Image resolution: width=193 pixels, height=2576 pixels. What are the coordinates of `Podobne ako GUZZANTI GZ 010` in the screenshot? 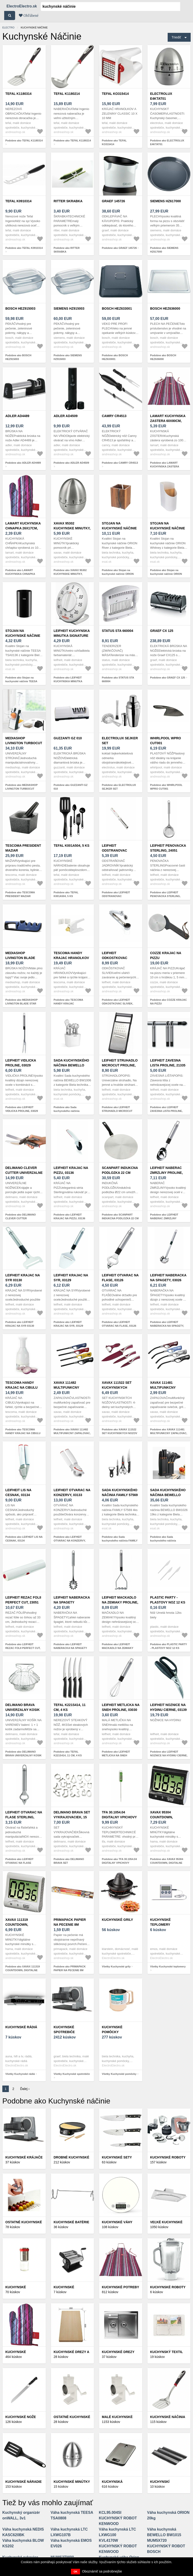 It's located at (71, 787).